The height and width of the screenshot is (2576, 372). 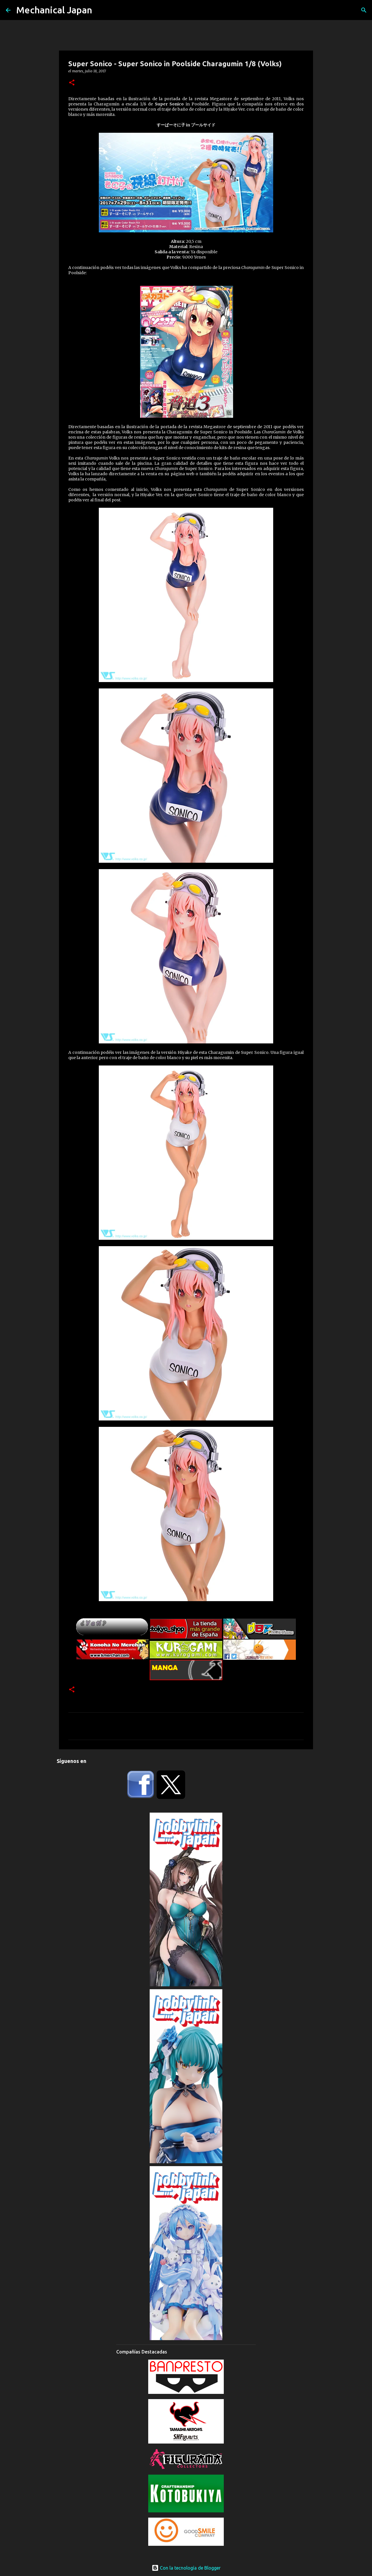 I want to click on Con la tecnología de Blogger, so click(x=186, y=2567).